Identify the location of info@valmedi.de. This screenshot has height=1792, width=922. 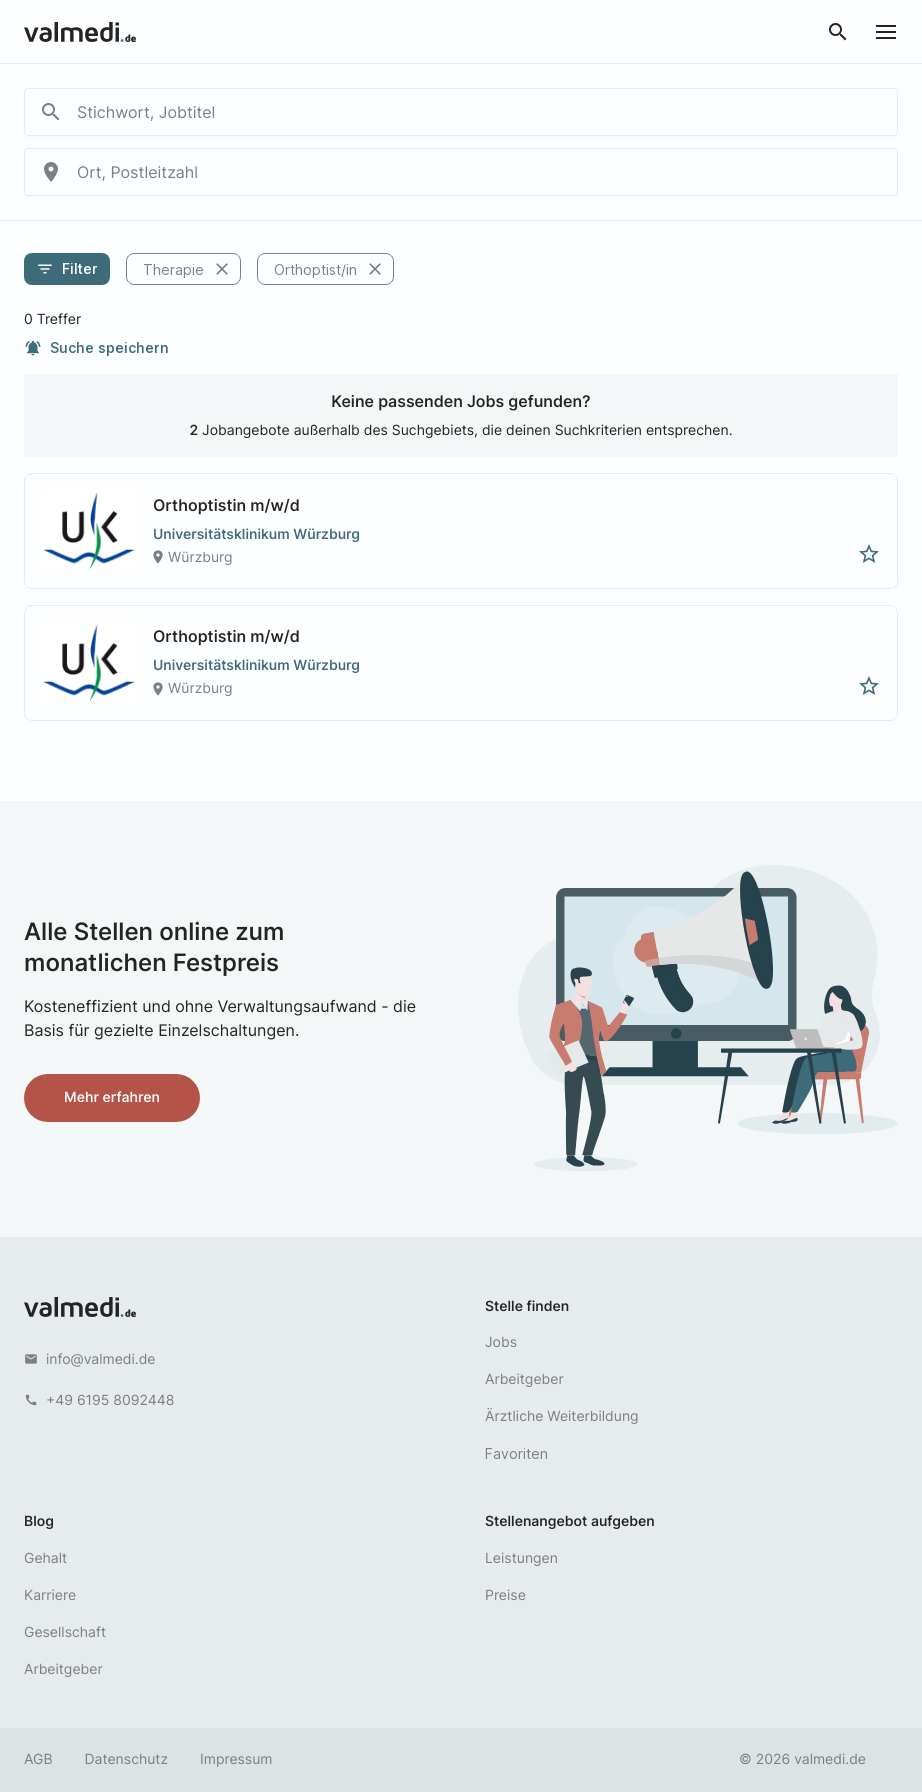
(101, 1359).